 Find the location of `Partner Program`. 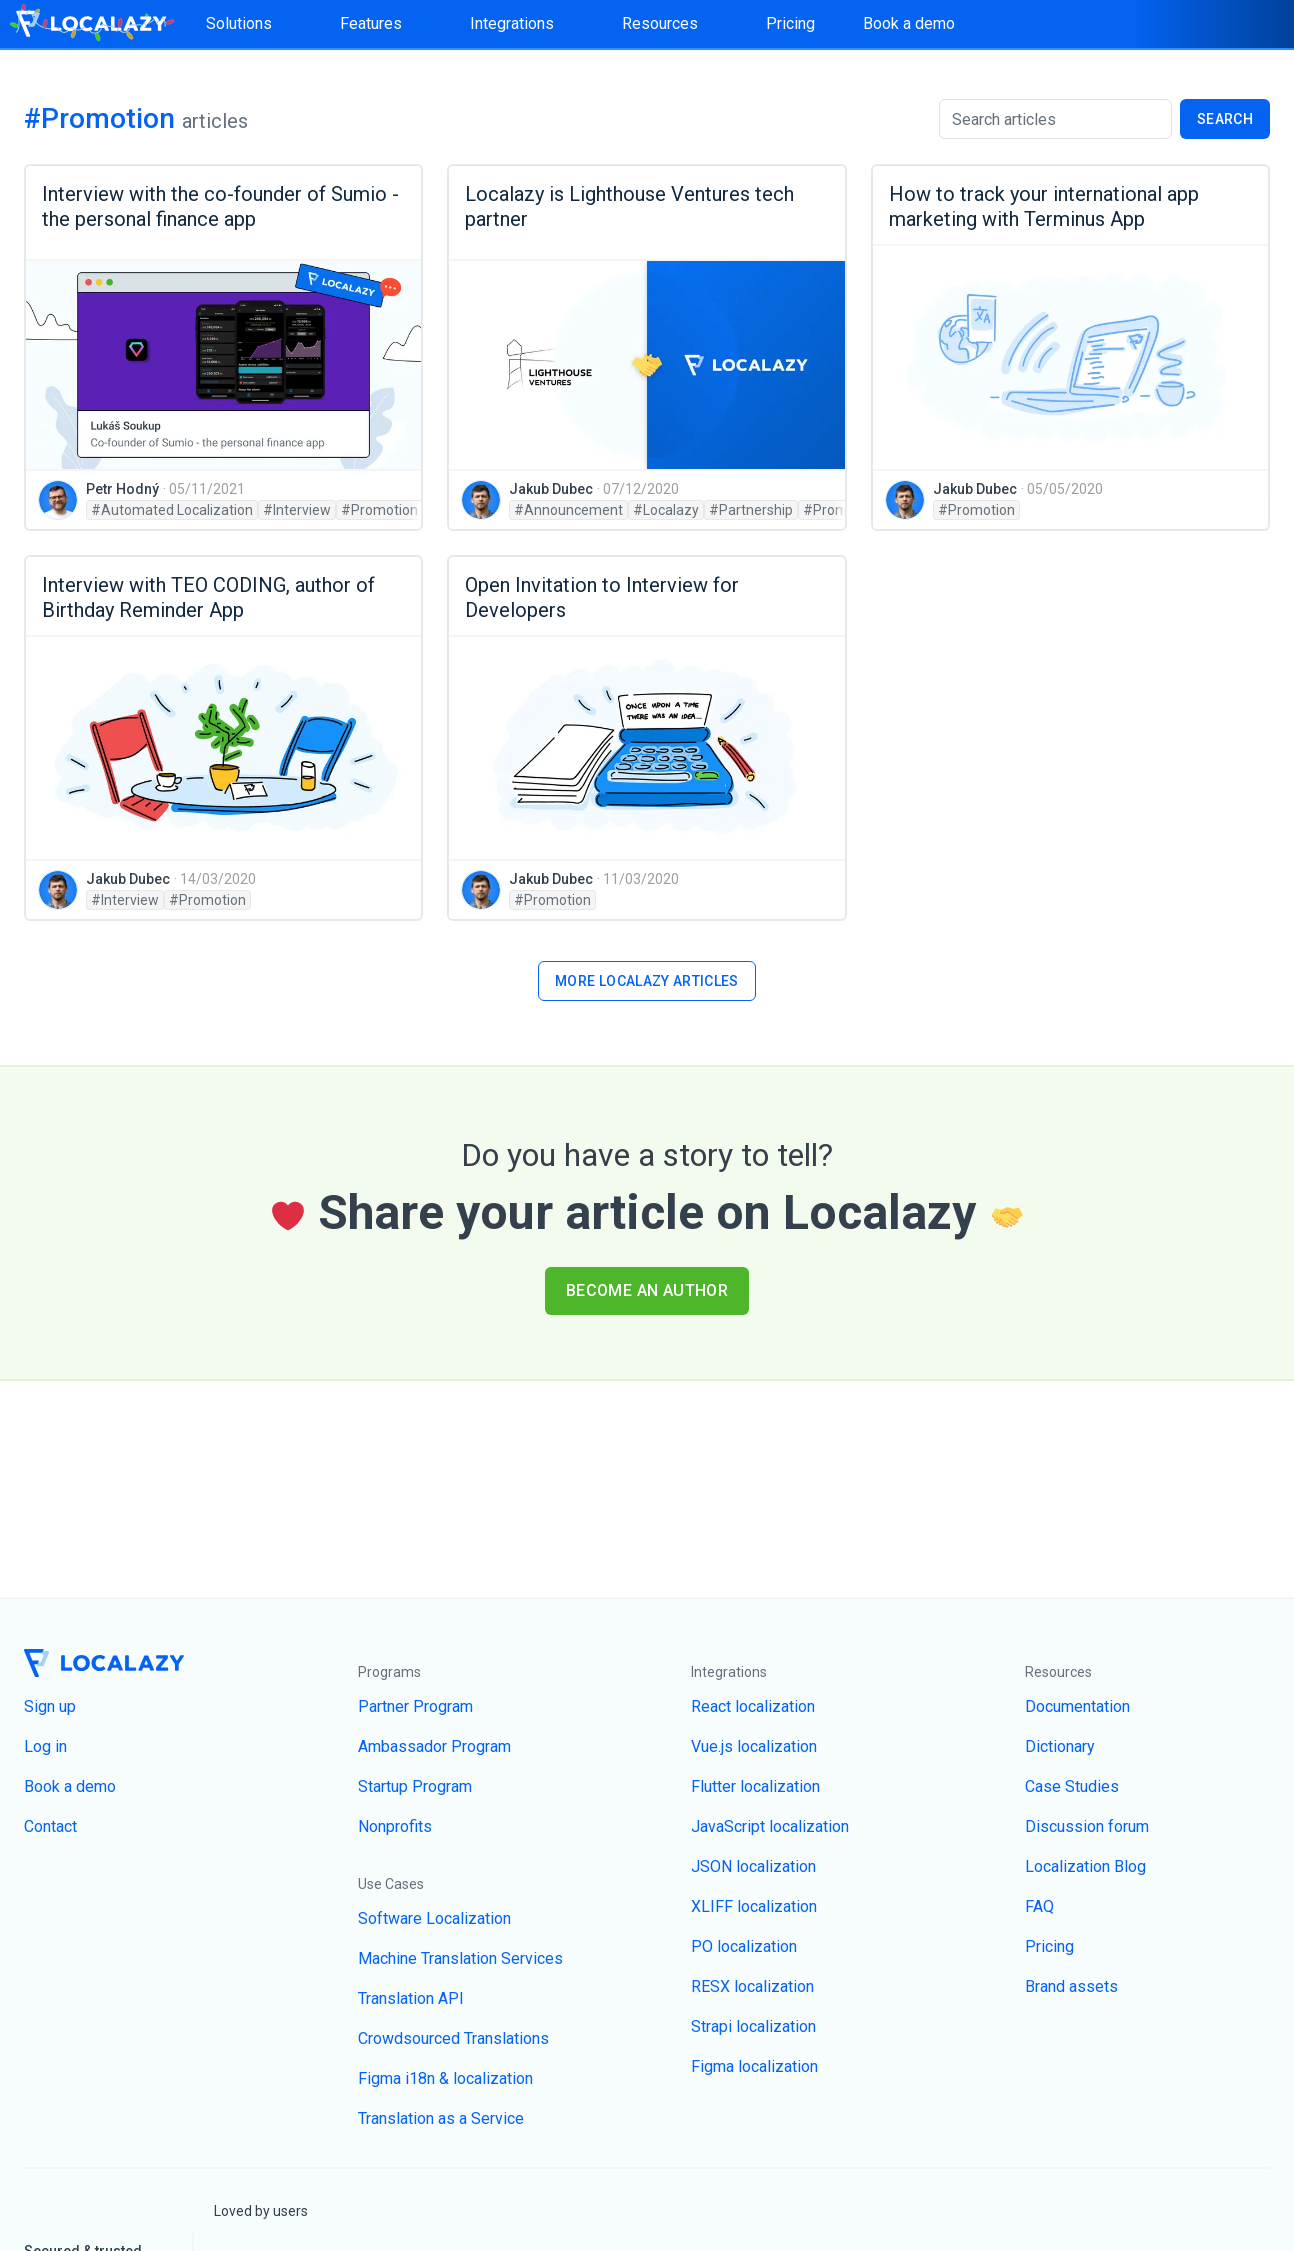

Partner Program is located at coordinates (415, 1706).